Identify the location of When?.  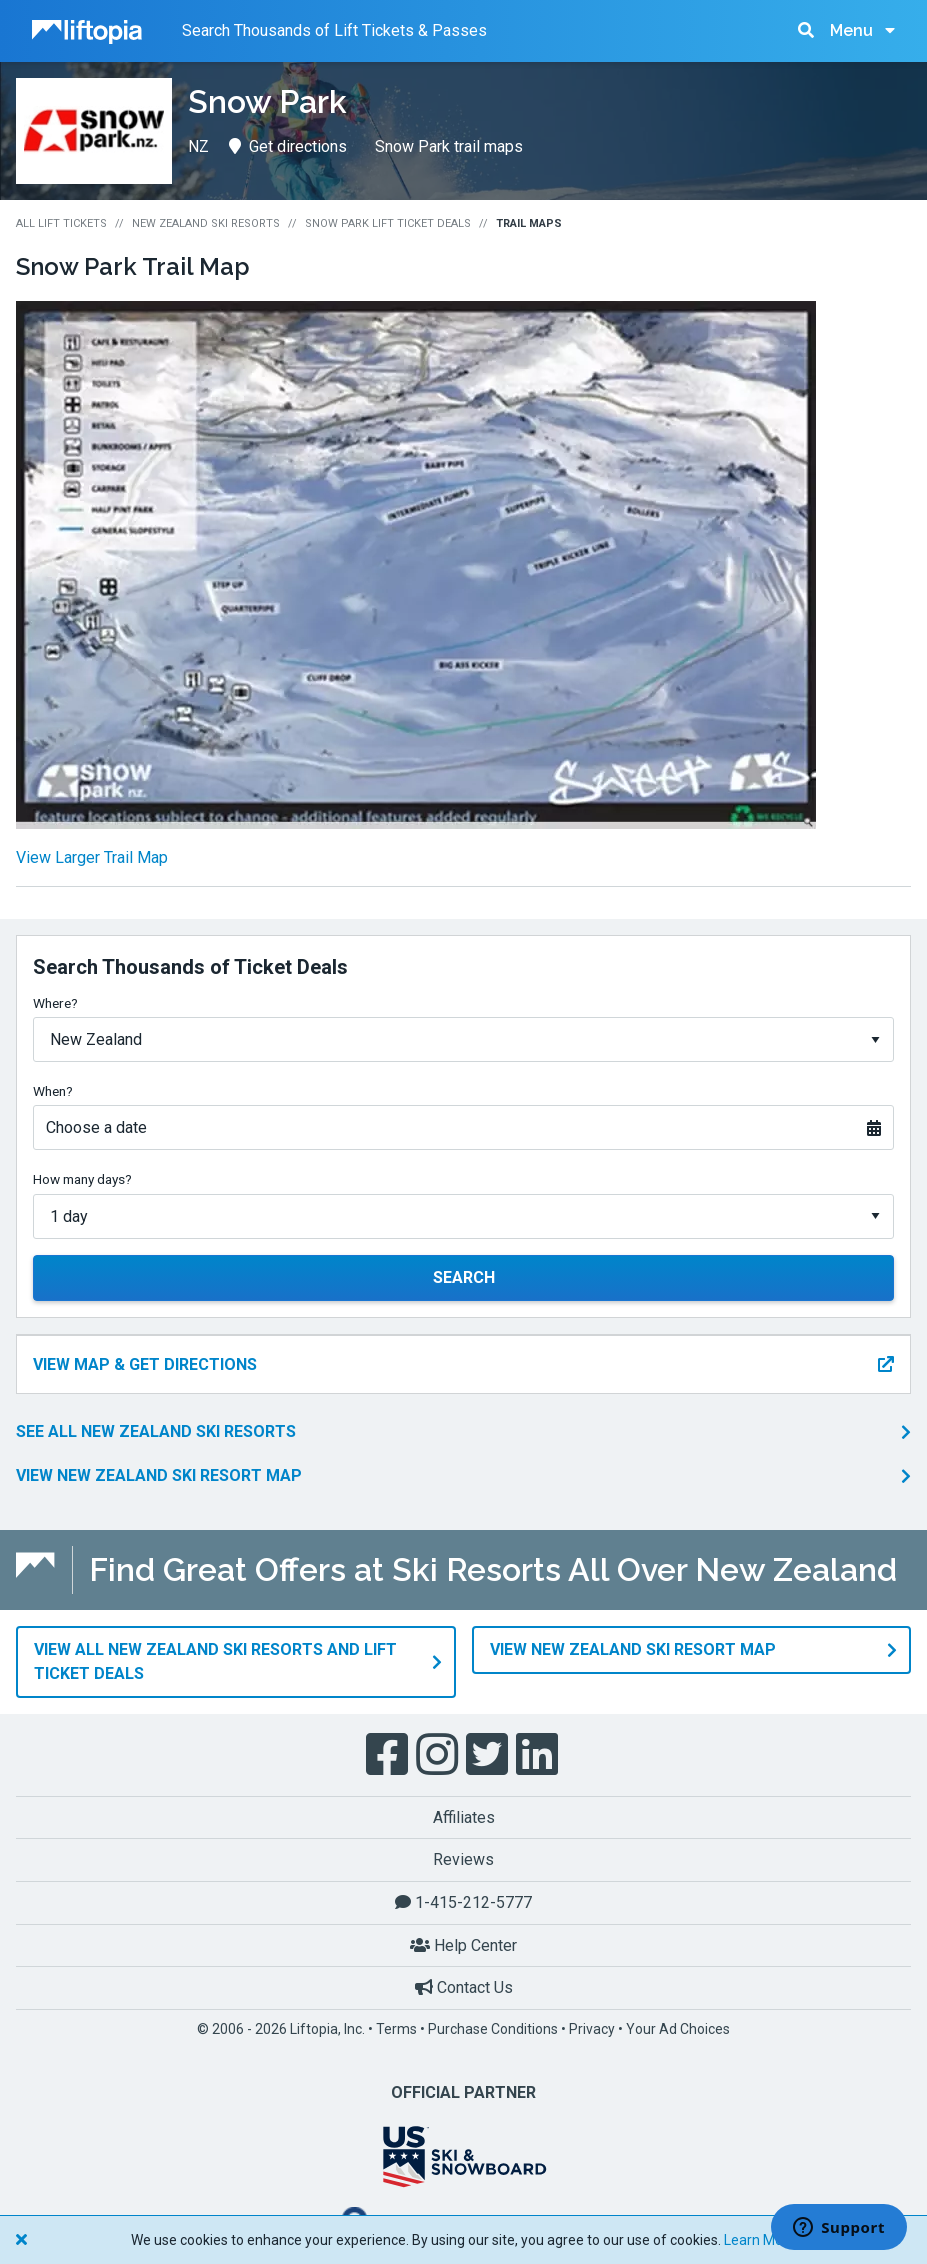
(53, 1091).